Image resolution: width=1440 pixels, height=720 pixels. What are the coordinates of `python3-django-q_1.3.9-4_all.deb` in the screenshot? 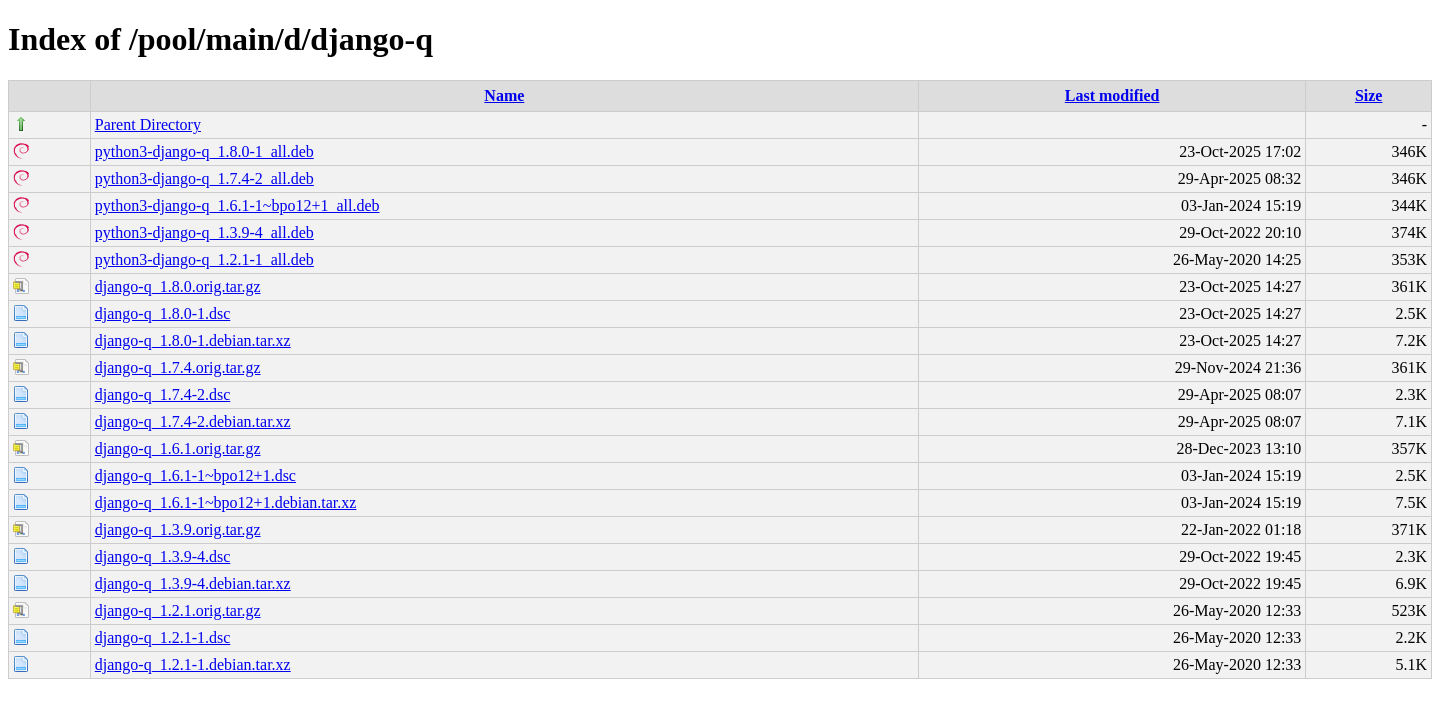 It's located at (204, 232).